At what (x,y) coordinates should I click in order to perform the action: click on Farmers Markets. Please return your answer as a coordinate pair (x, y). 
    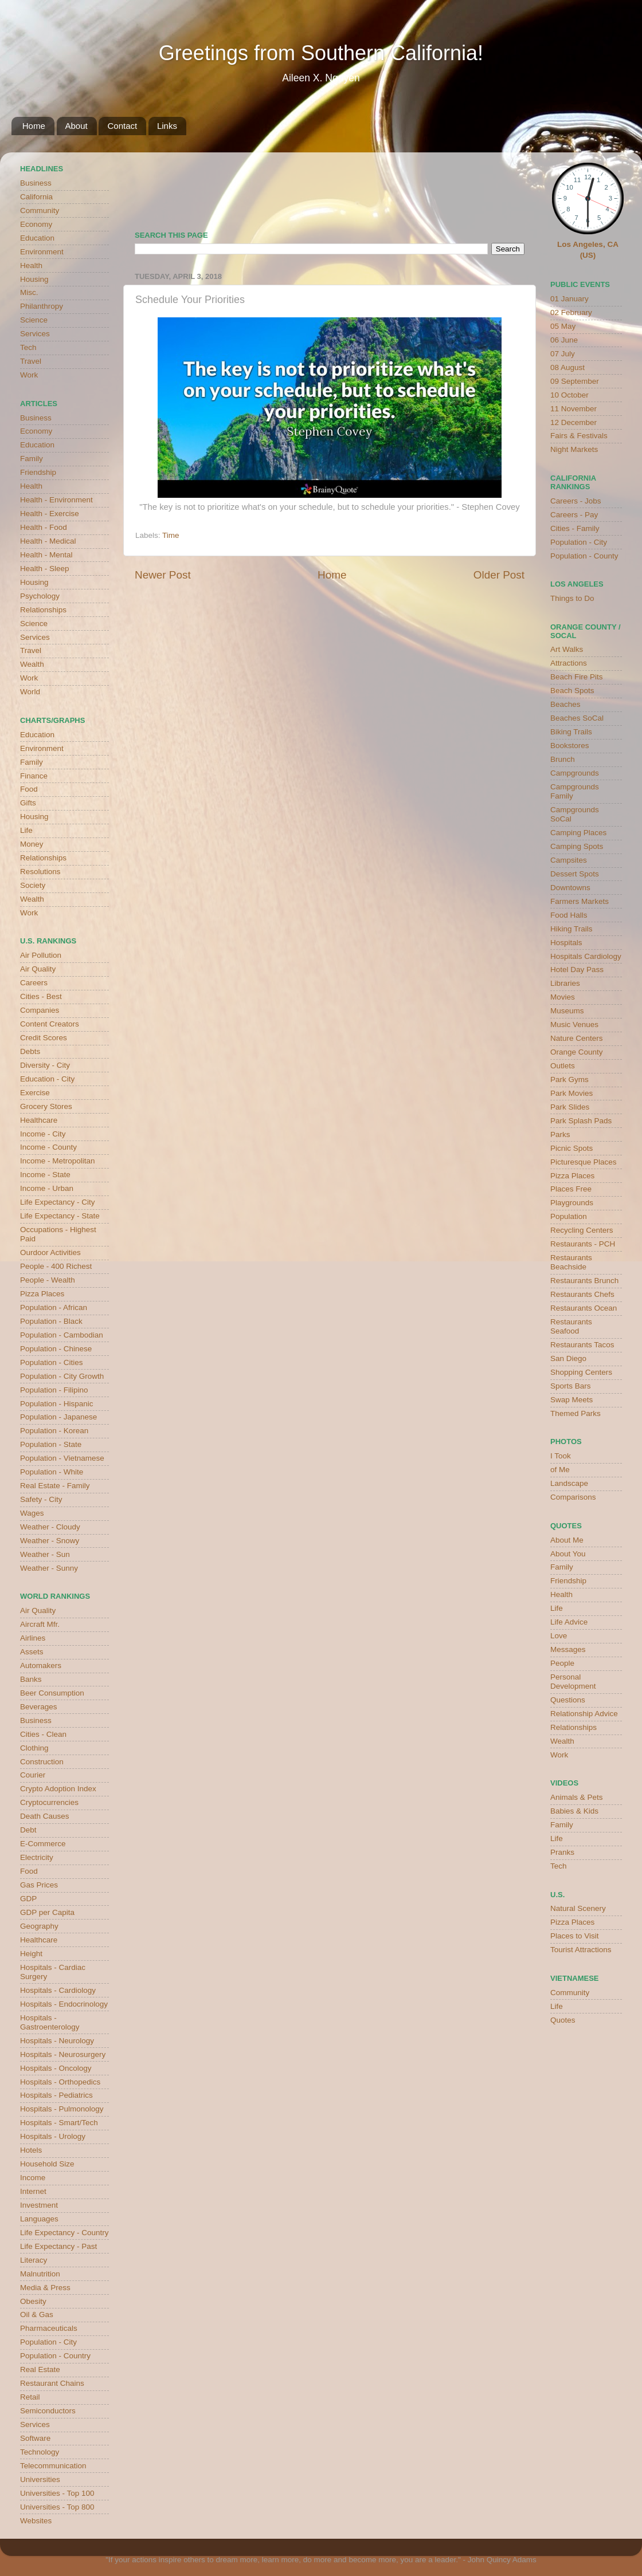
    Looking at the image, I should click on (579, 901).